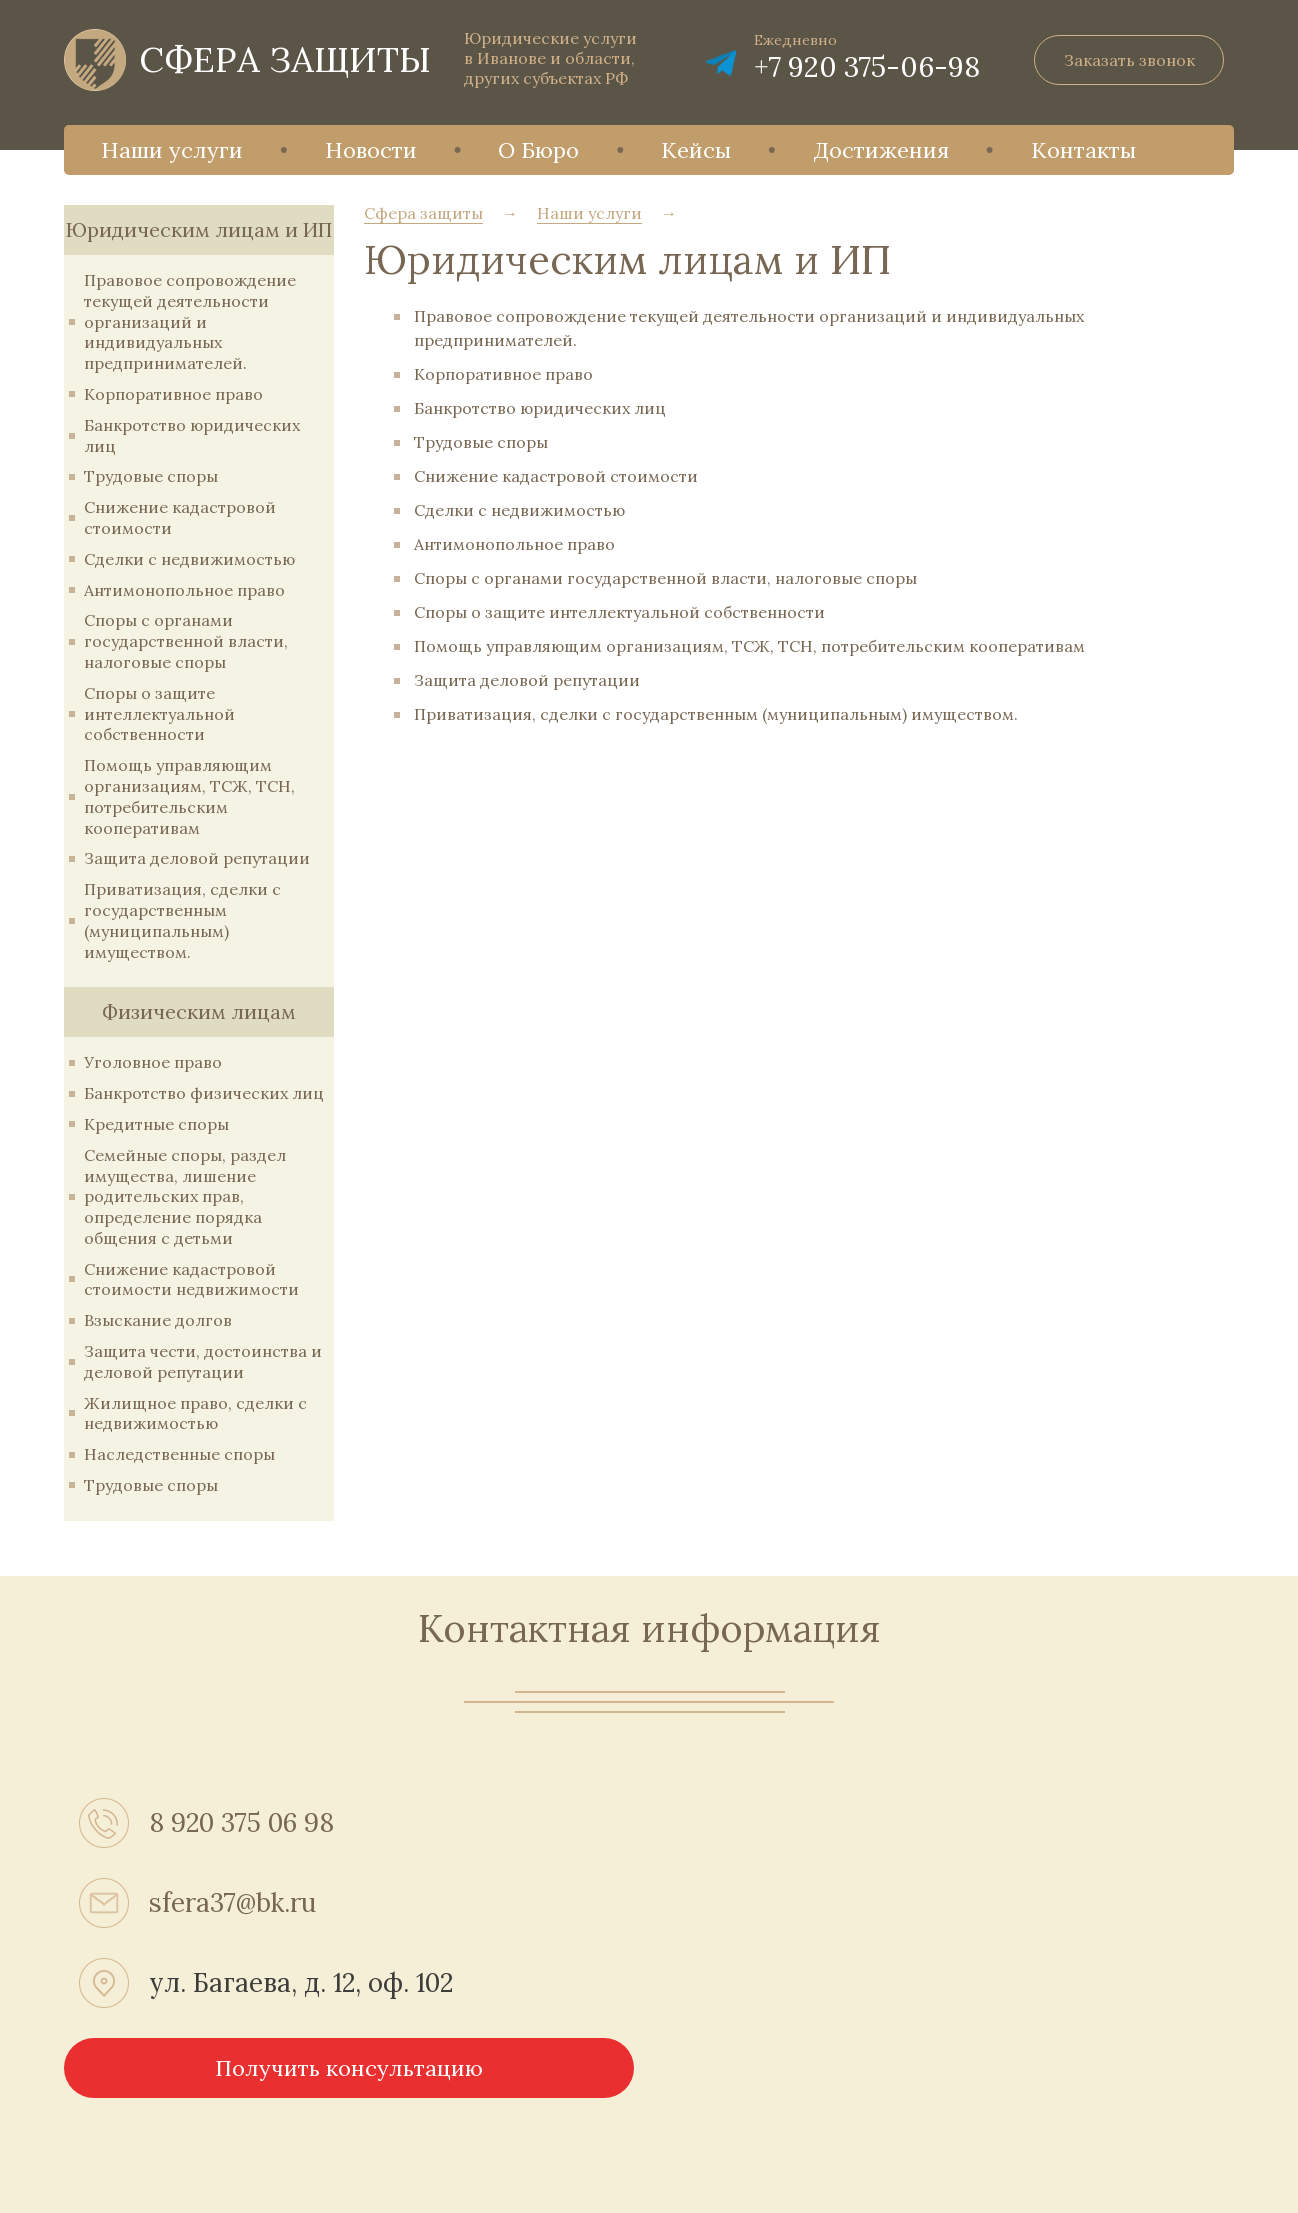 Image resolution: width=1298 pixels, height=2213 pixels. I want to click on Приватизация, сделки с государственным (муниципальным) имуществом., so click(182, 920).